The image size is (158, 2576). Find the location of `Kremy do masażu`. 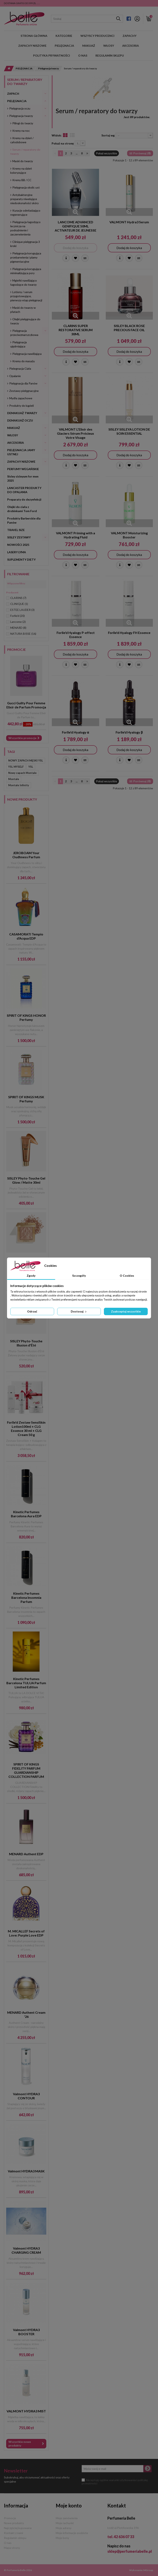

Kremy do masażu is located at coordinates (23, 361).